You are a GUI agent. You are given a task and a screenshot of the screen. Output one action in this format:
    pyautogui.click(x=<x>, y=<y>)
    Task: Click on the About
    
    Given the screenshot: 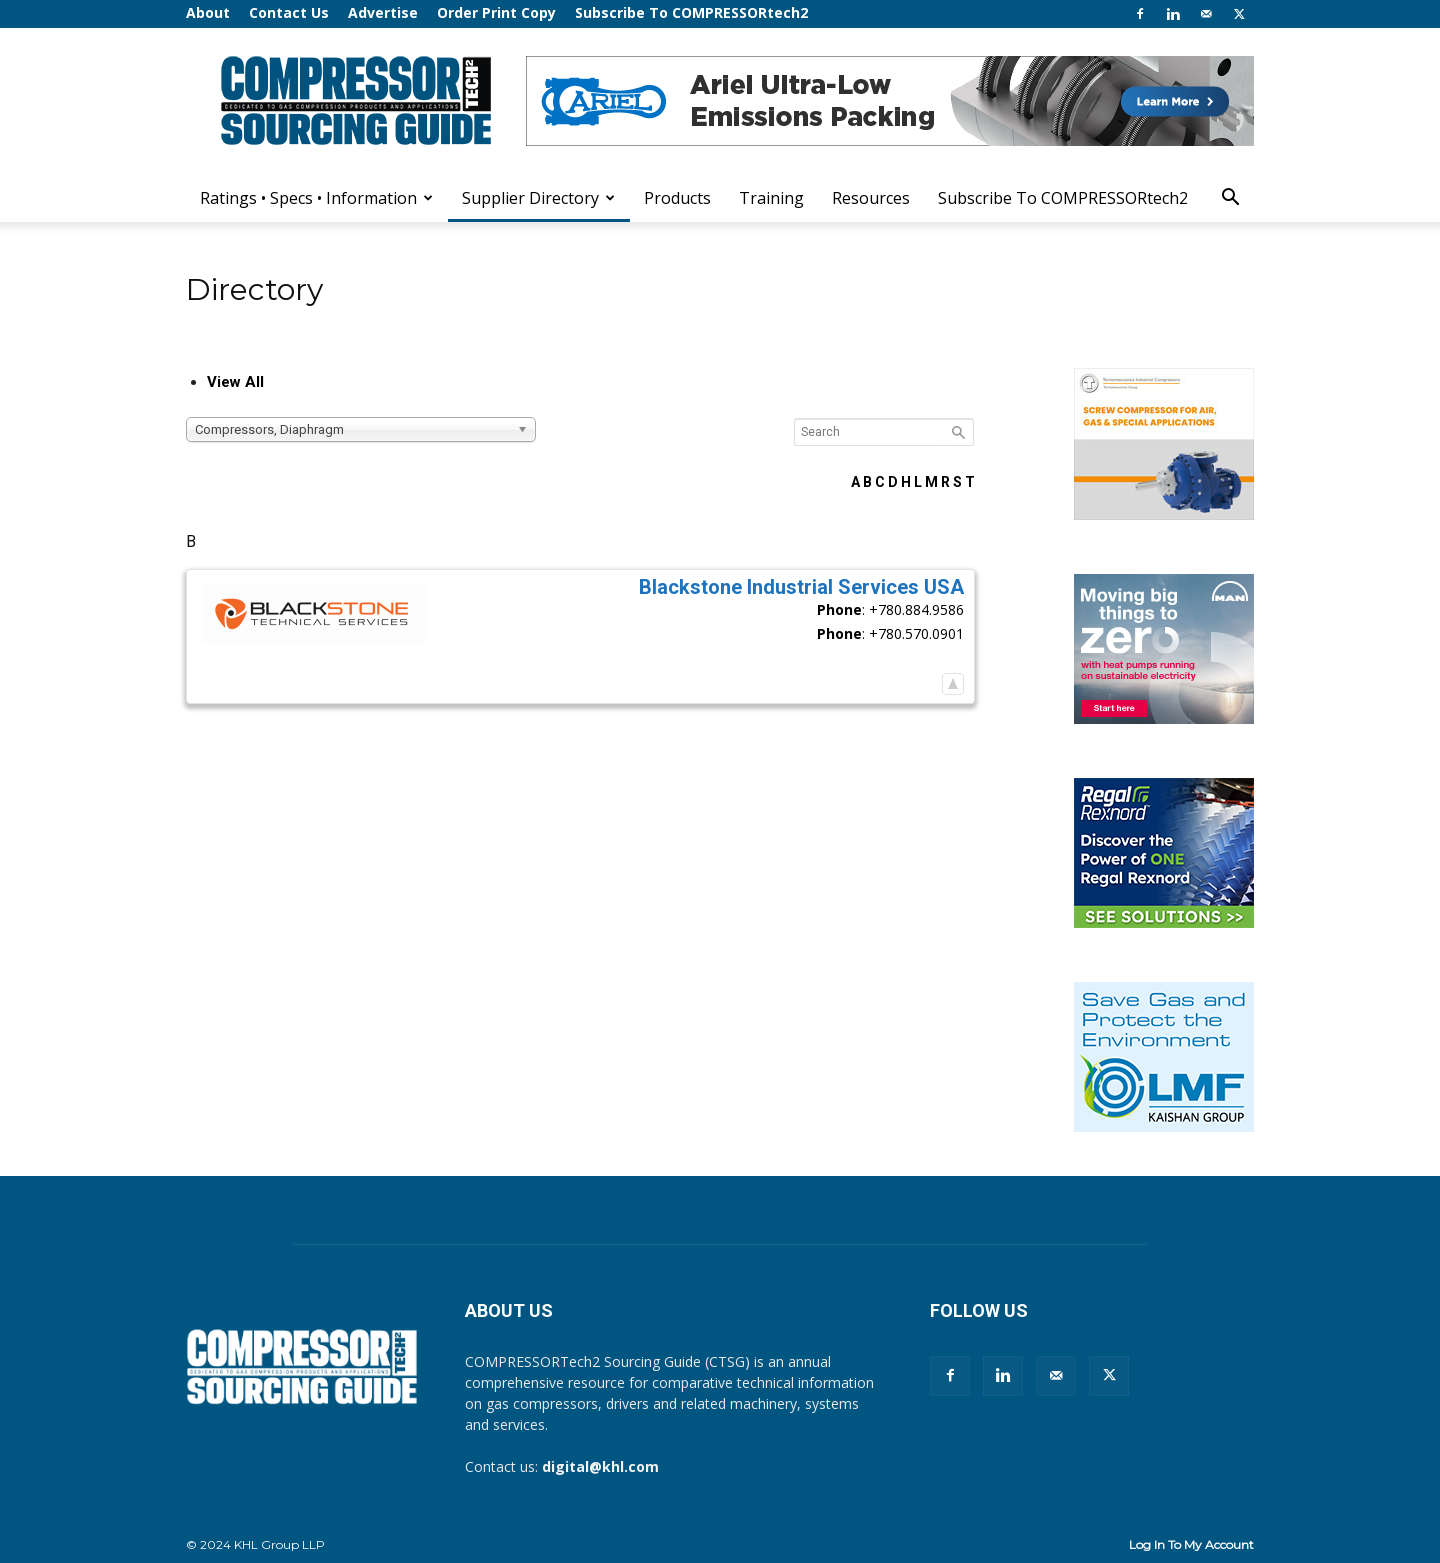 What is the action you would take?
    pyautogui.click(x=208, y=12)
    